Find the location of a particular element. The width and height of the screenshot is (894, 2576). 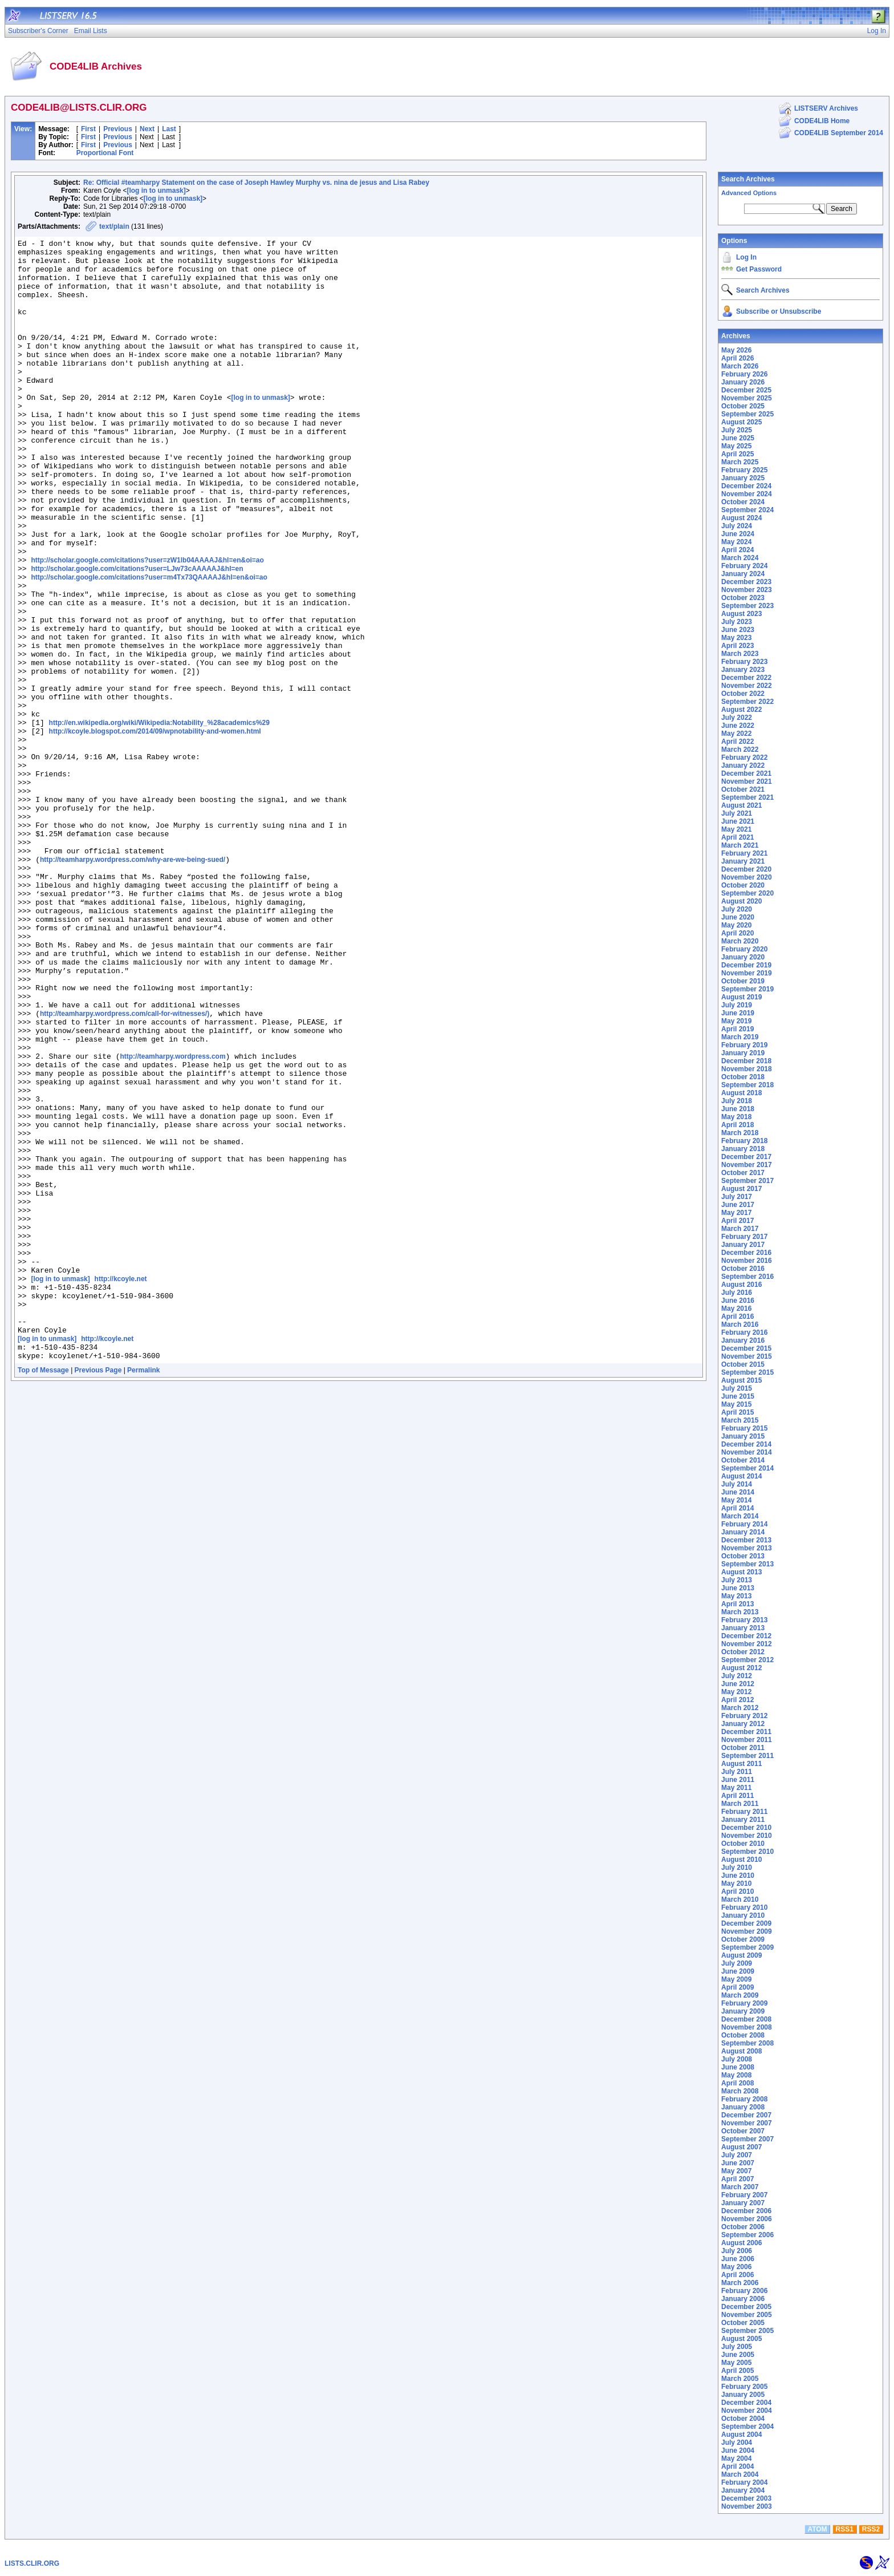

March 2022 is located at coordinates (739, 750).